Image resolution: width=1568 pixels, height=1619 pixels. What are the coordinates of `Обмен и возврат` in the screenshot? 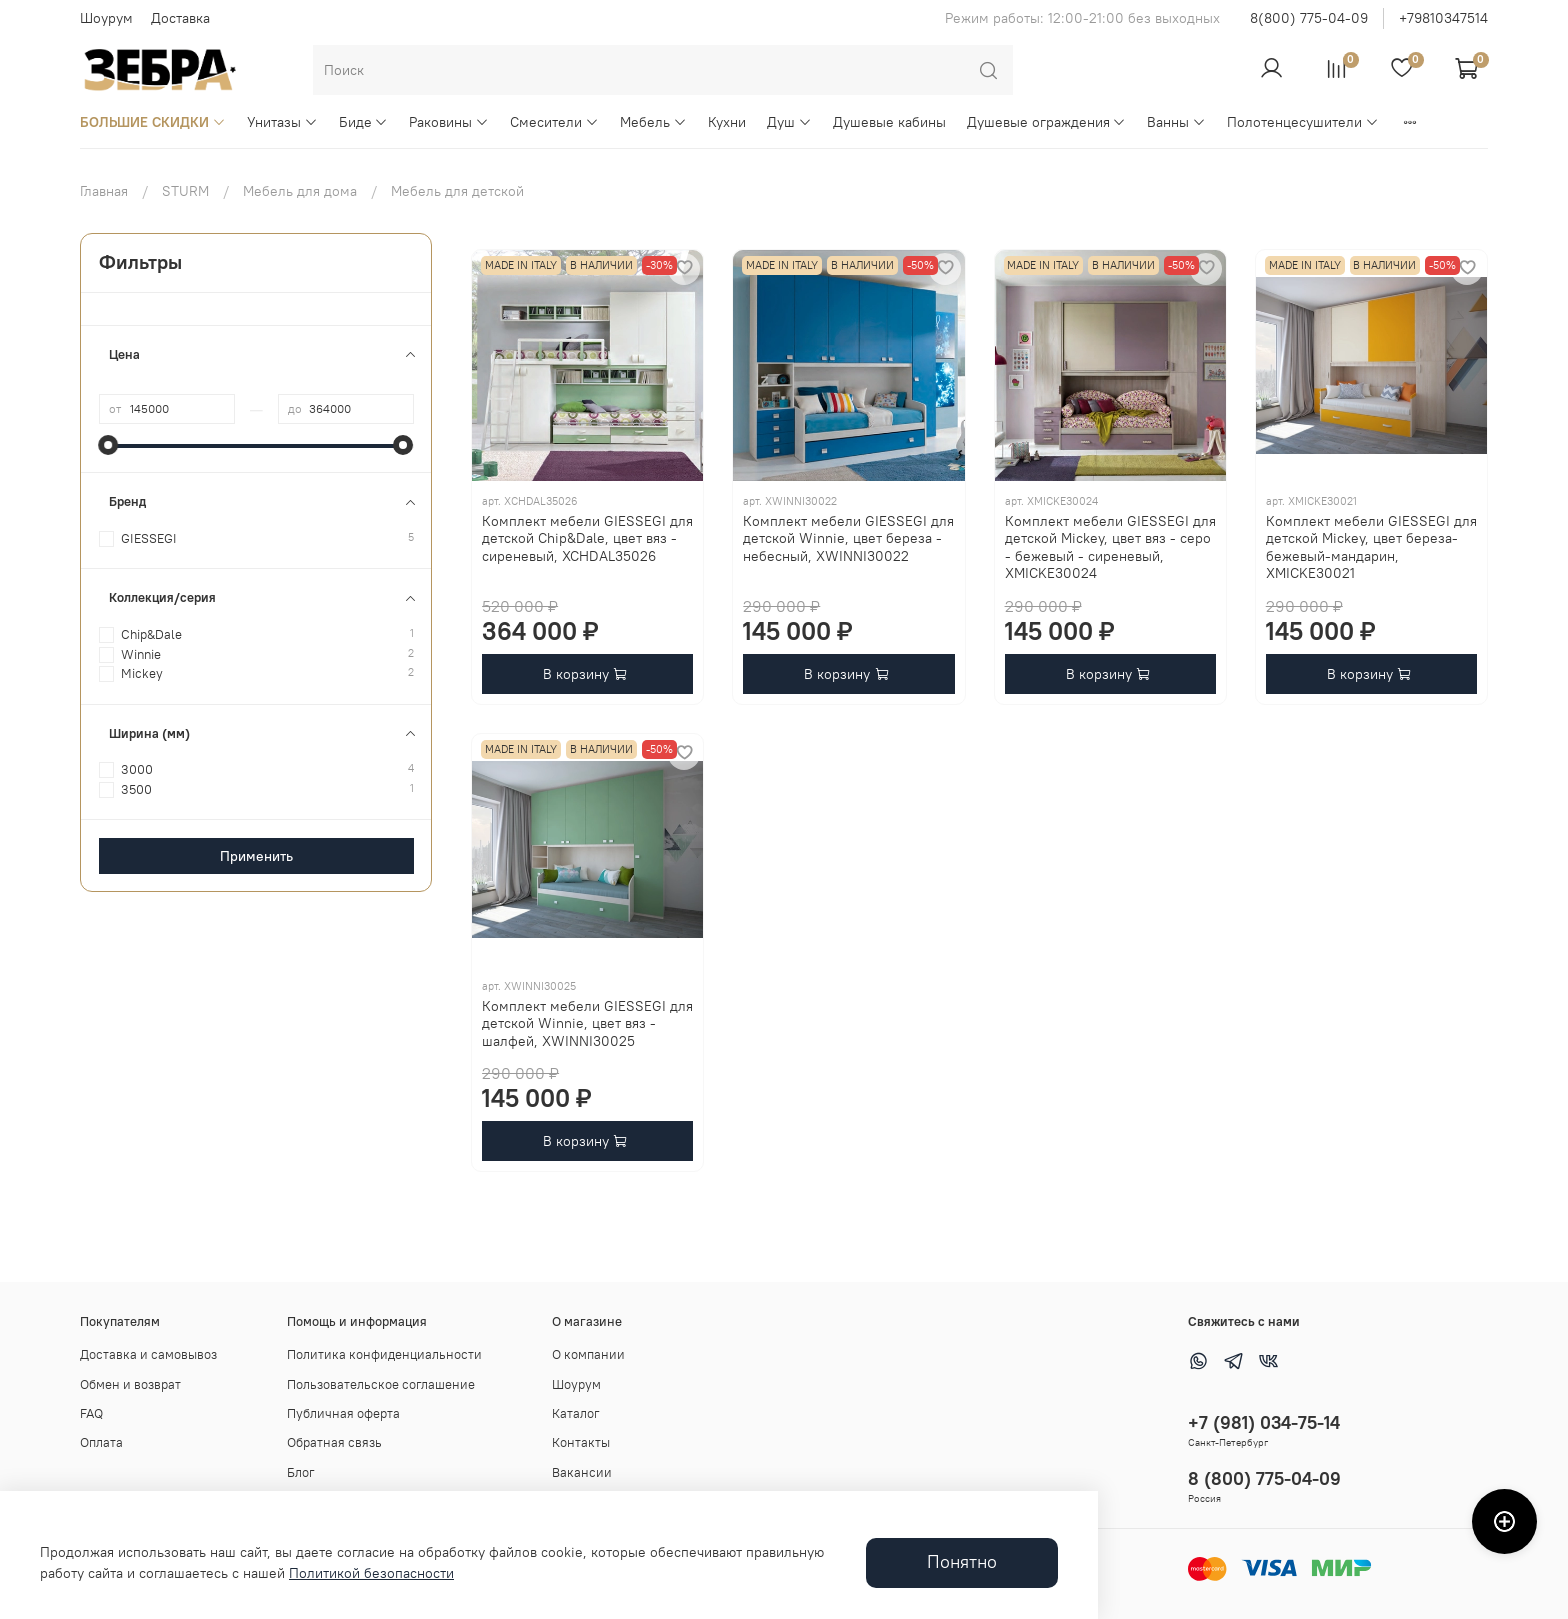 It's located at (130, 1384).